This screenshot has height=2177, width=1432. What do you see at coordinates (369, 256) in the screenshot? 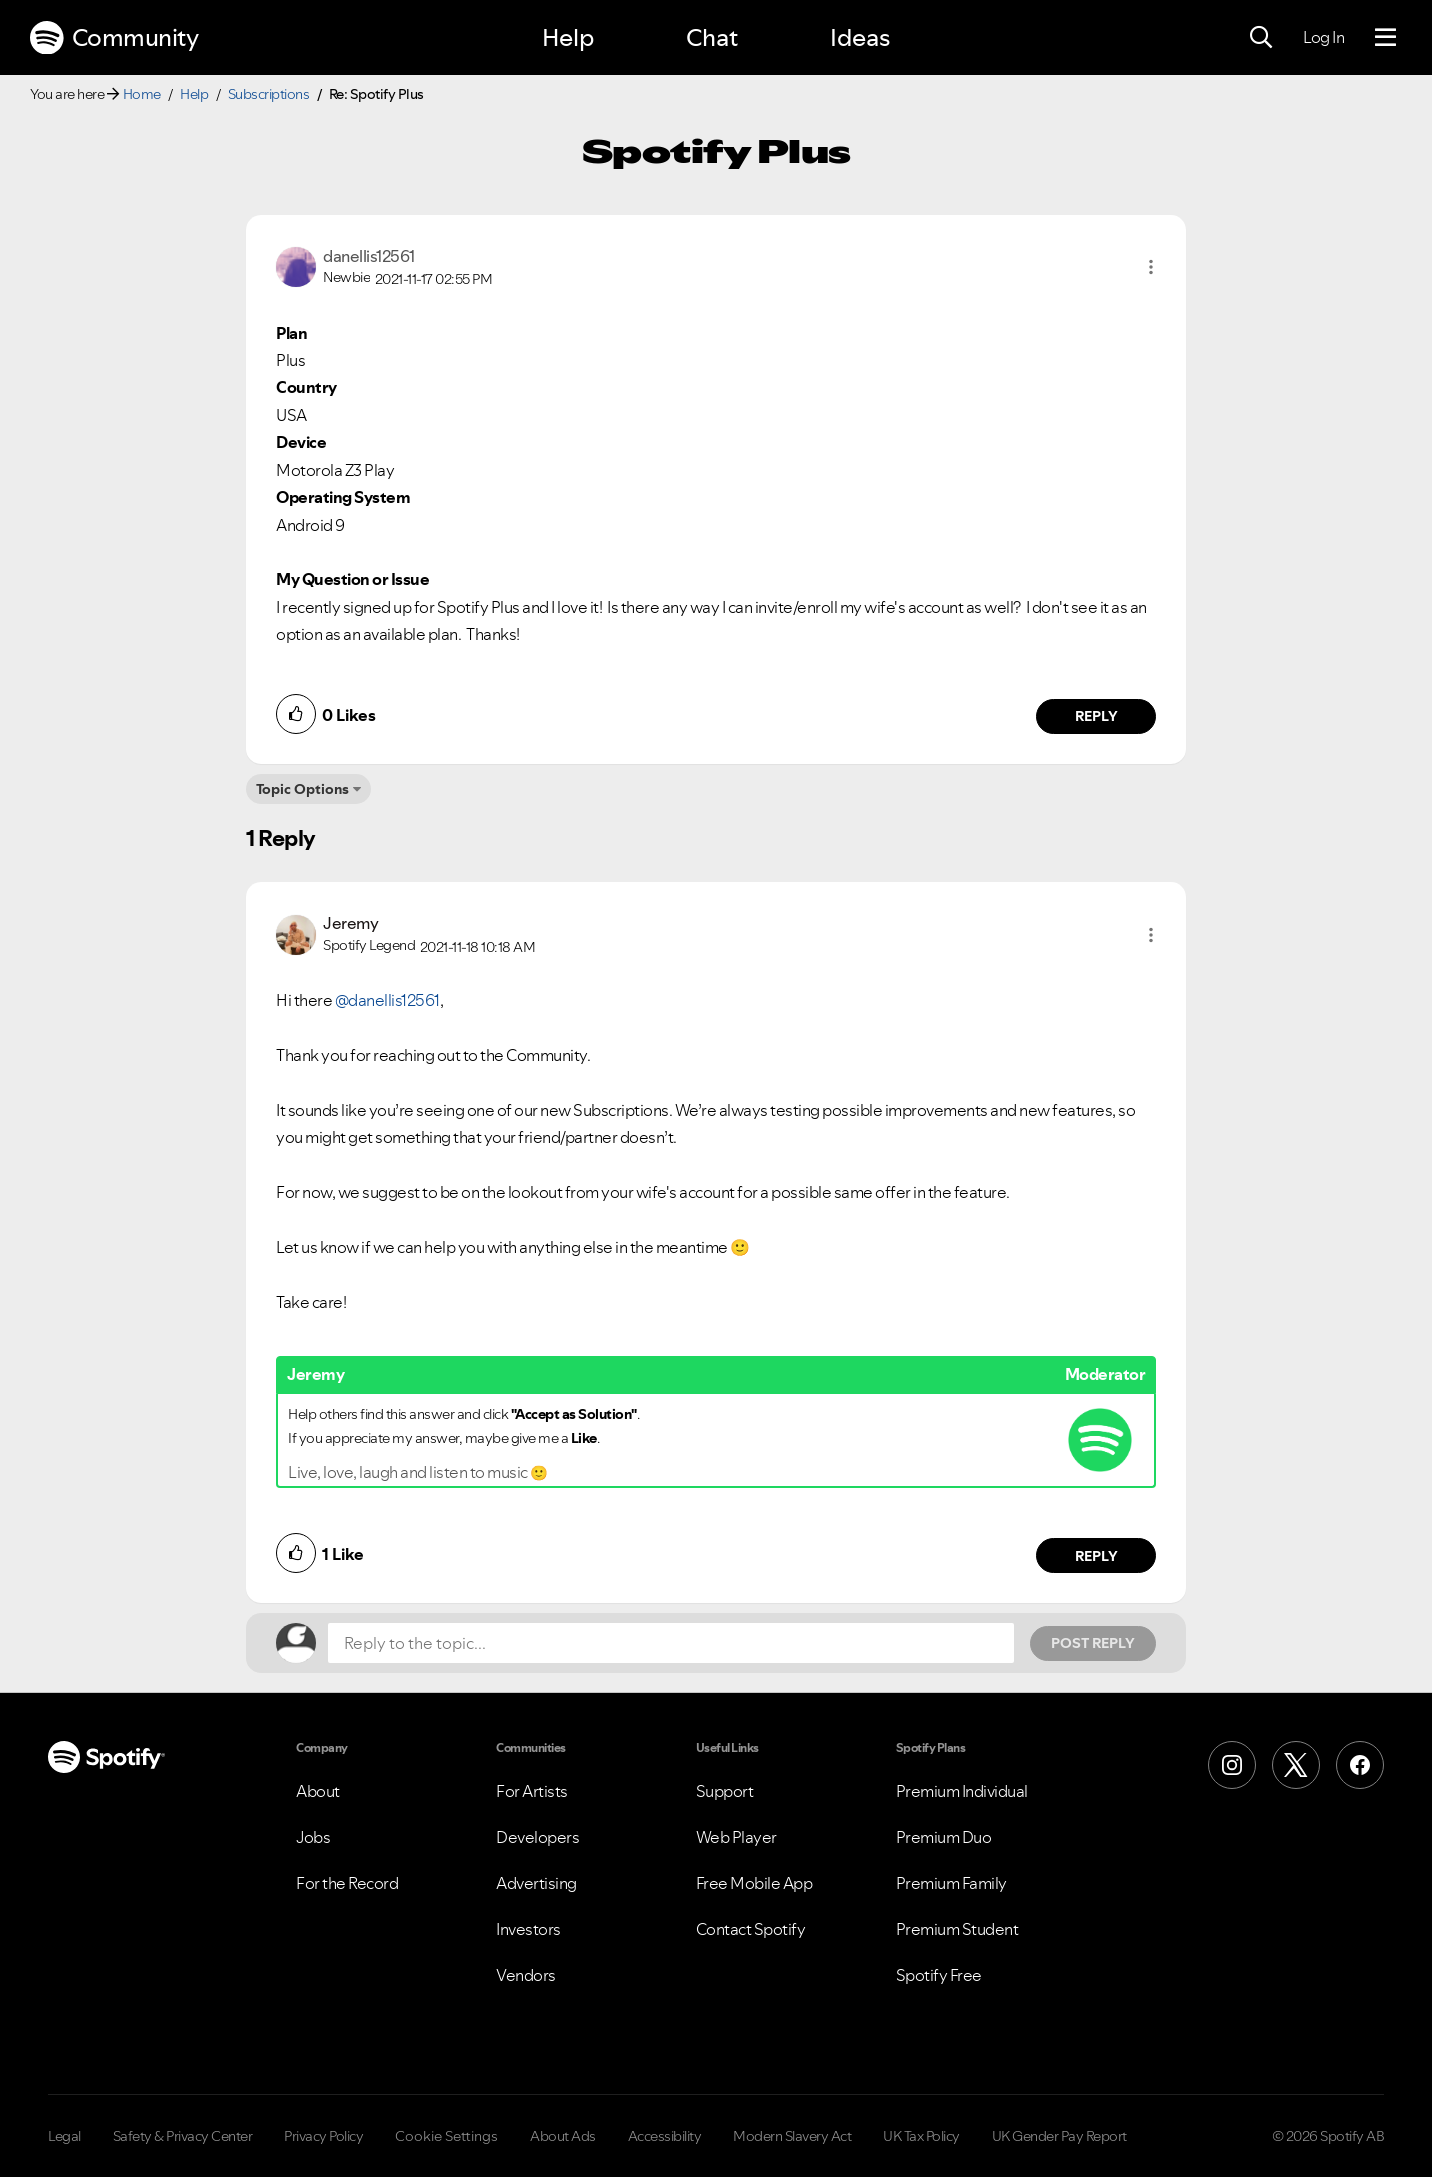
I see `[View Profile of danellis12561]` at bounding box center [369, 256].